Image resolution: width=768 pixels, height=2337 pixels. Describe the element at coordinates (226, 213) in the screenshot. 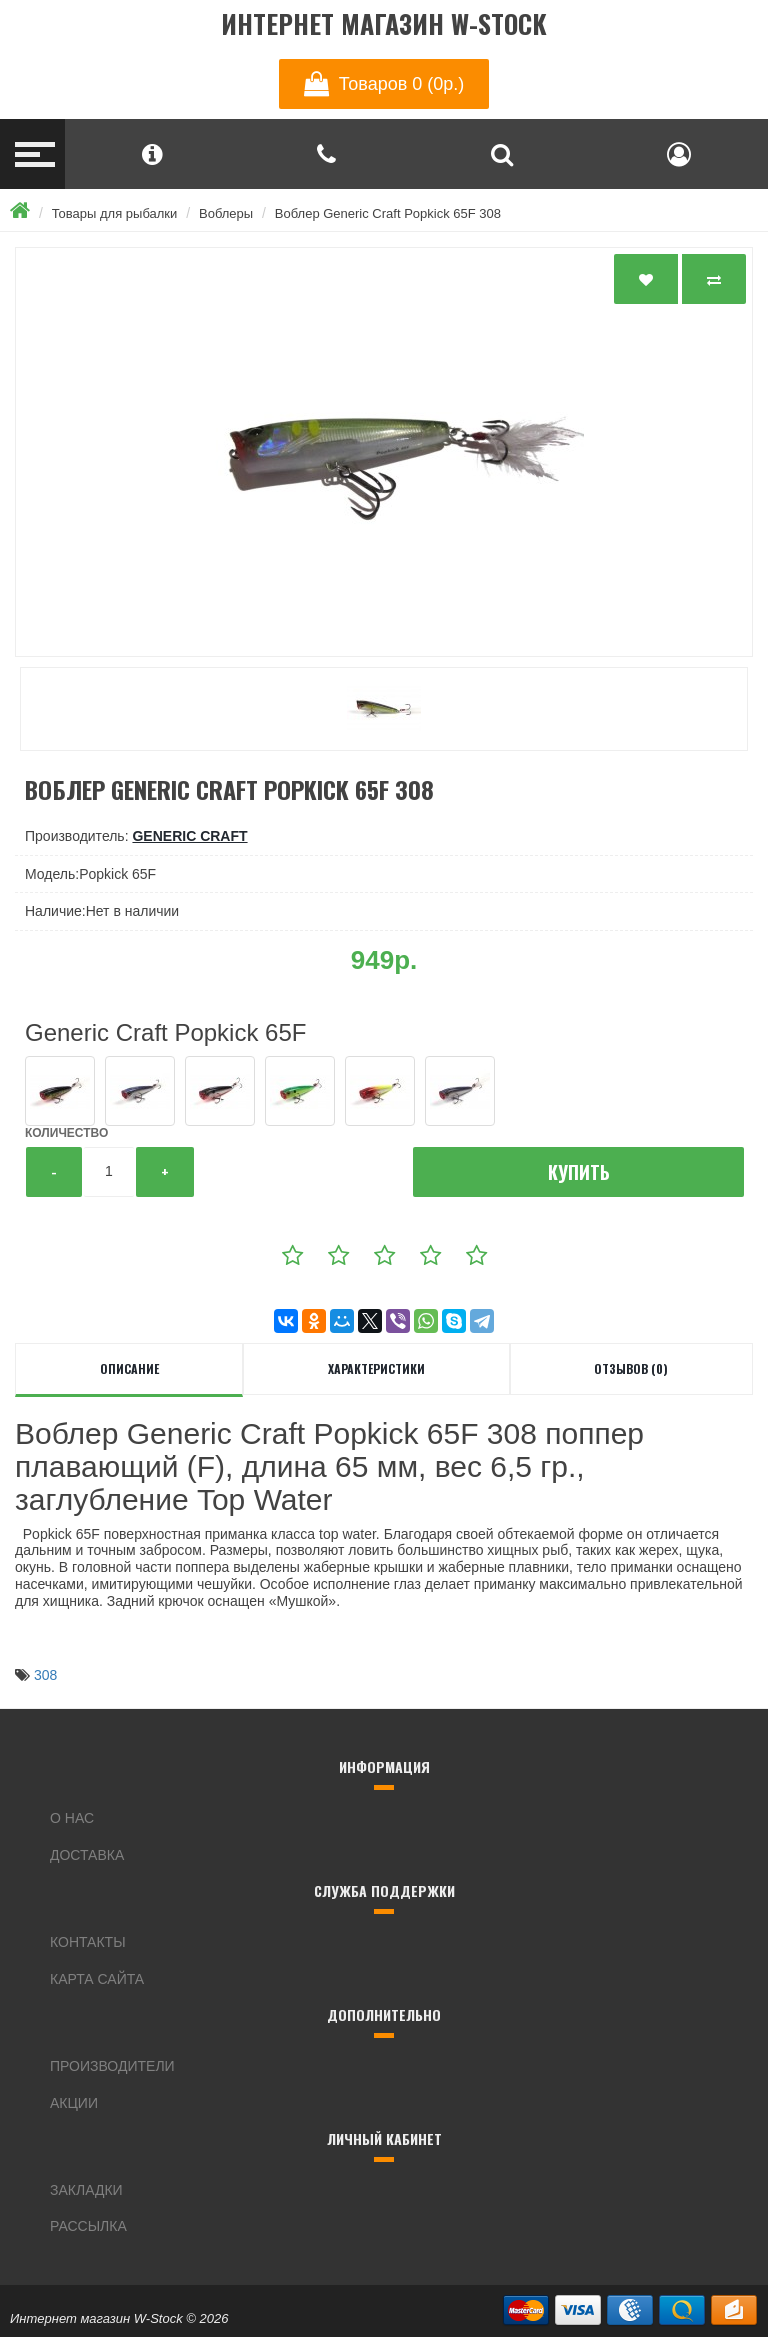

I see `Воблеры` at that location.